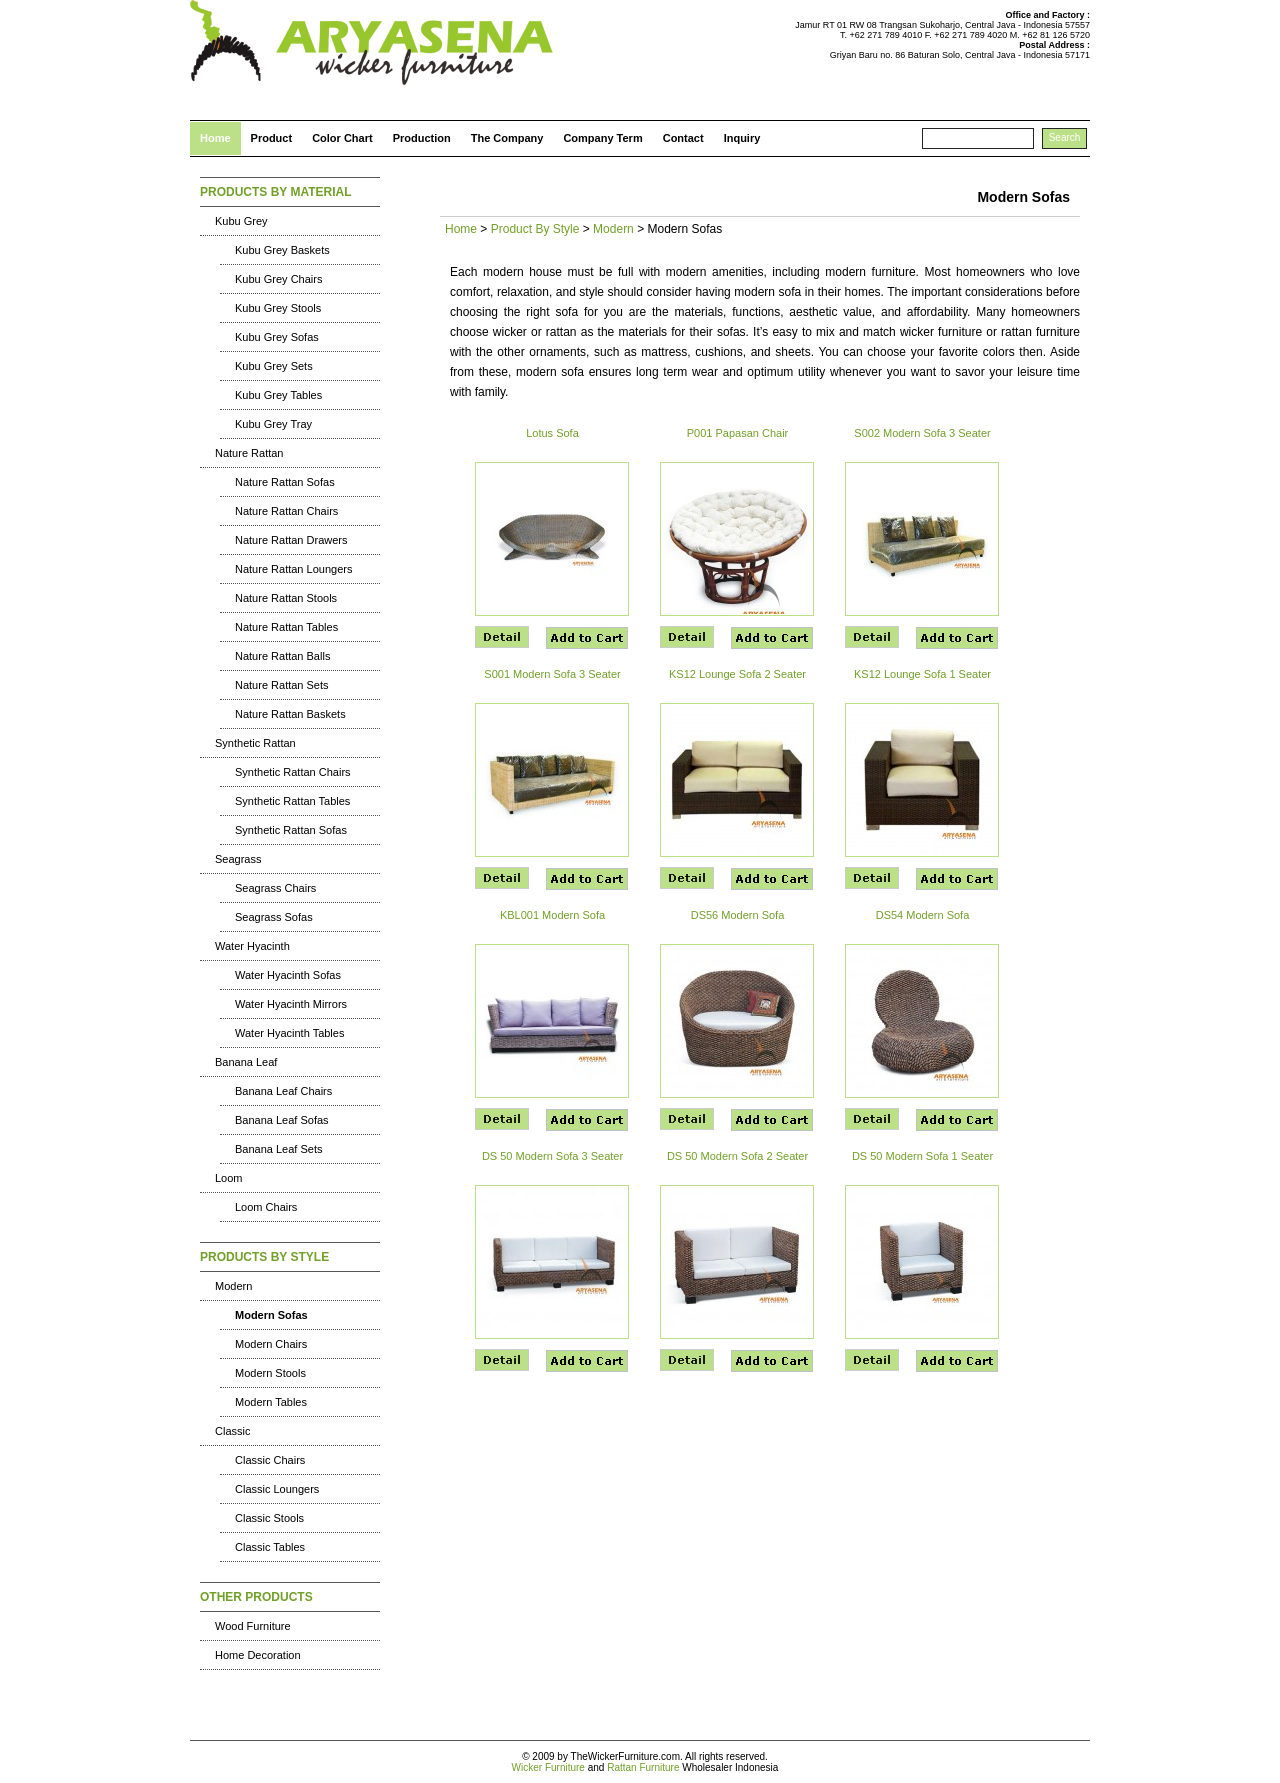 Image resolution: width=1280 pixels, height=1783 pixels. What do you see at coordinates (232, 1431) in the screenshot?
I see `Classic` at bounding box center [232, 1431].